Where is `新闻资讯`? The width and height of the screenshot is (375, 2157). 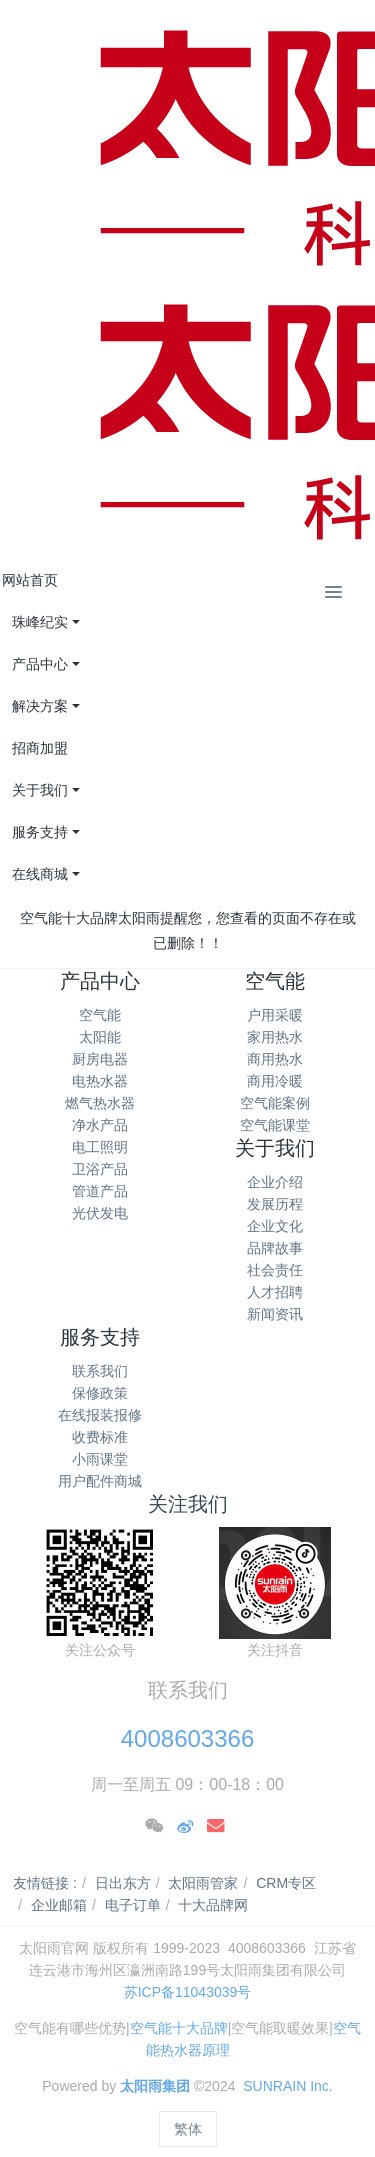
新闻资讯 is located at coordinates (275, 1314).